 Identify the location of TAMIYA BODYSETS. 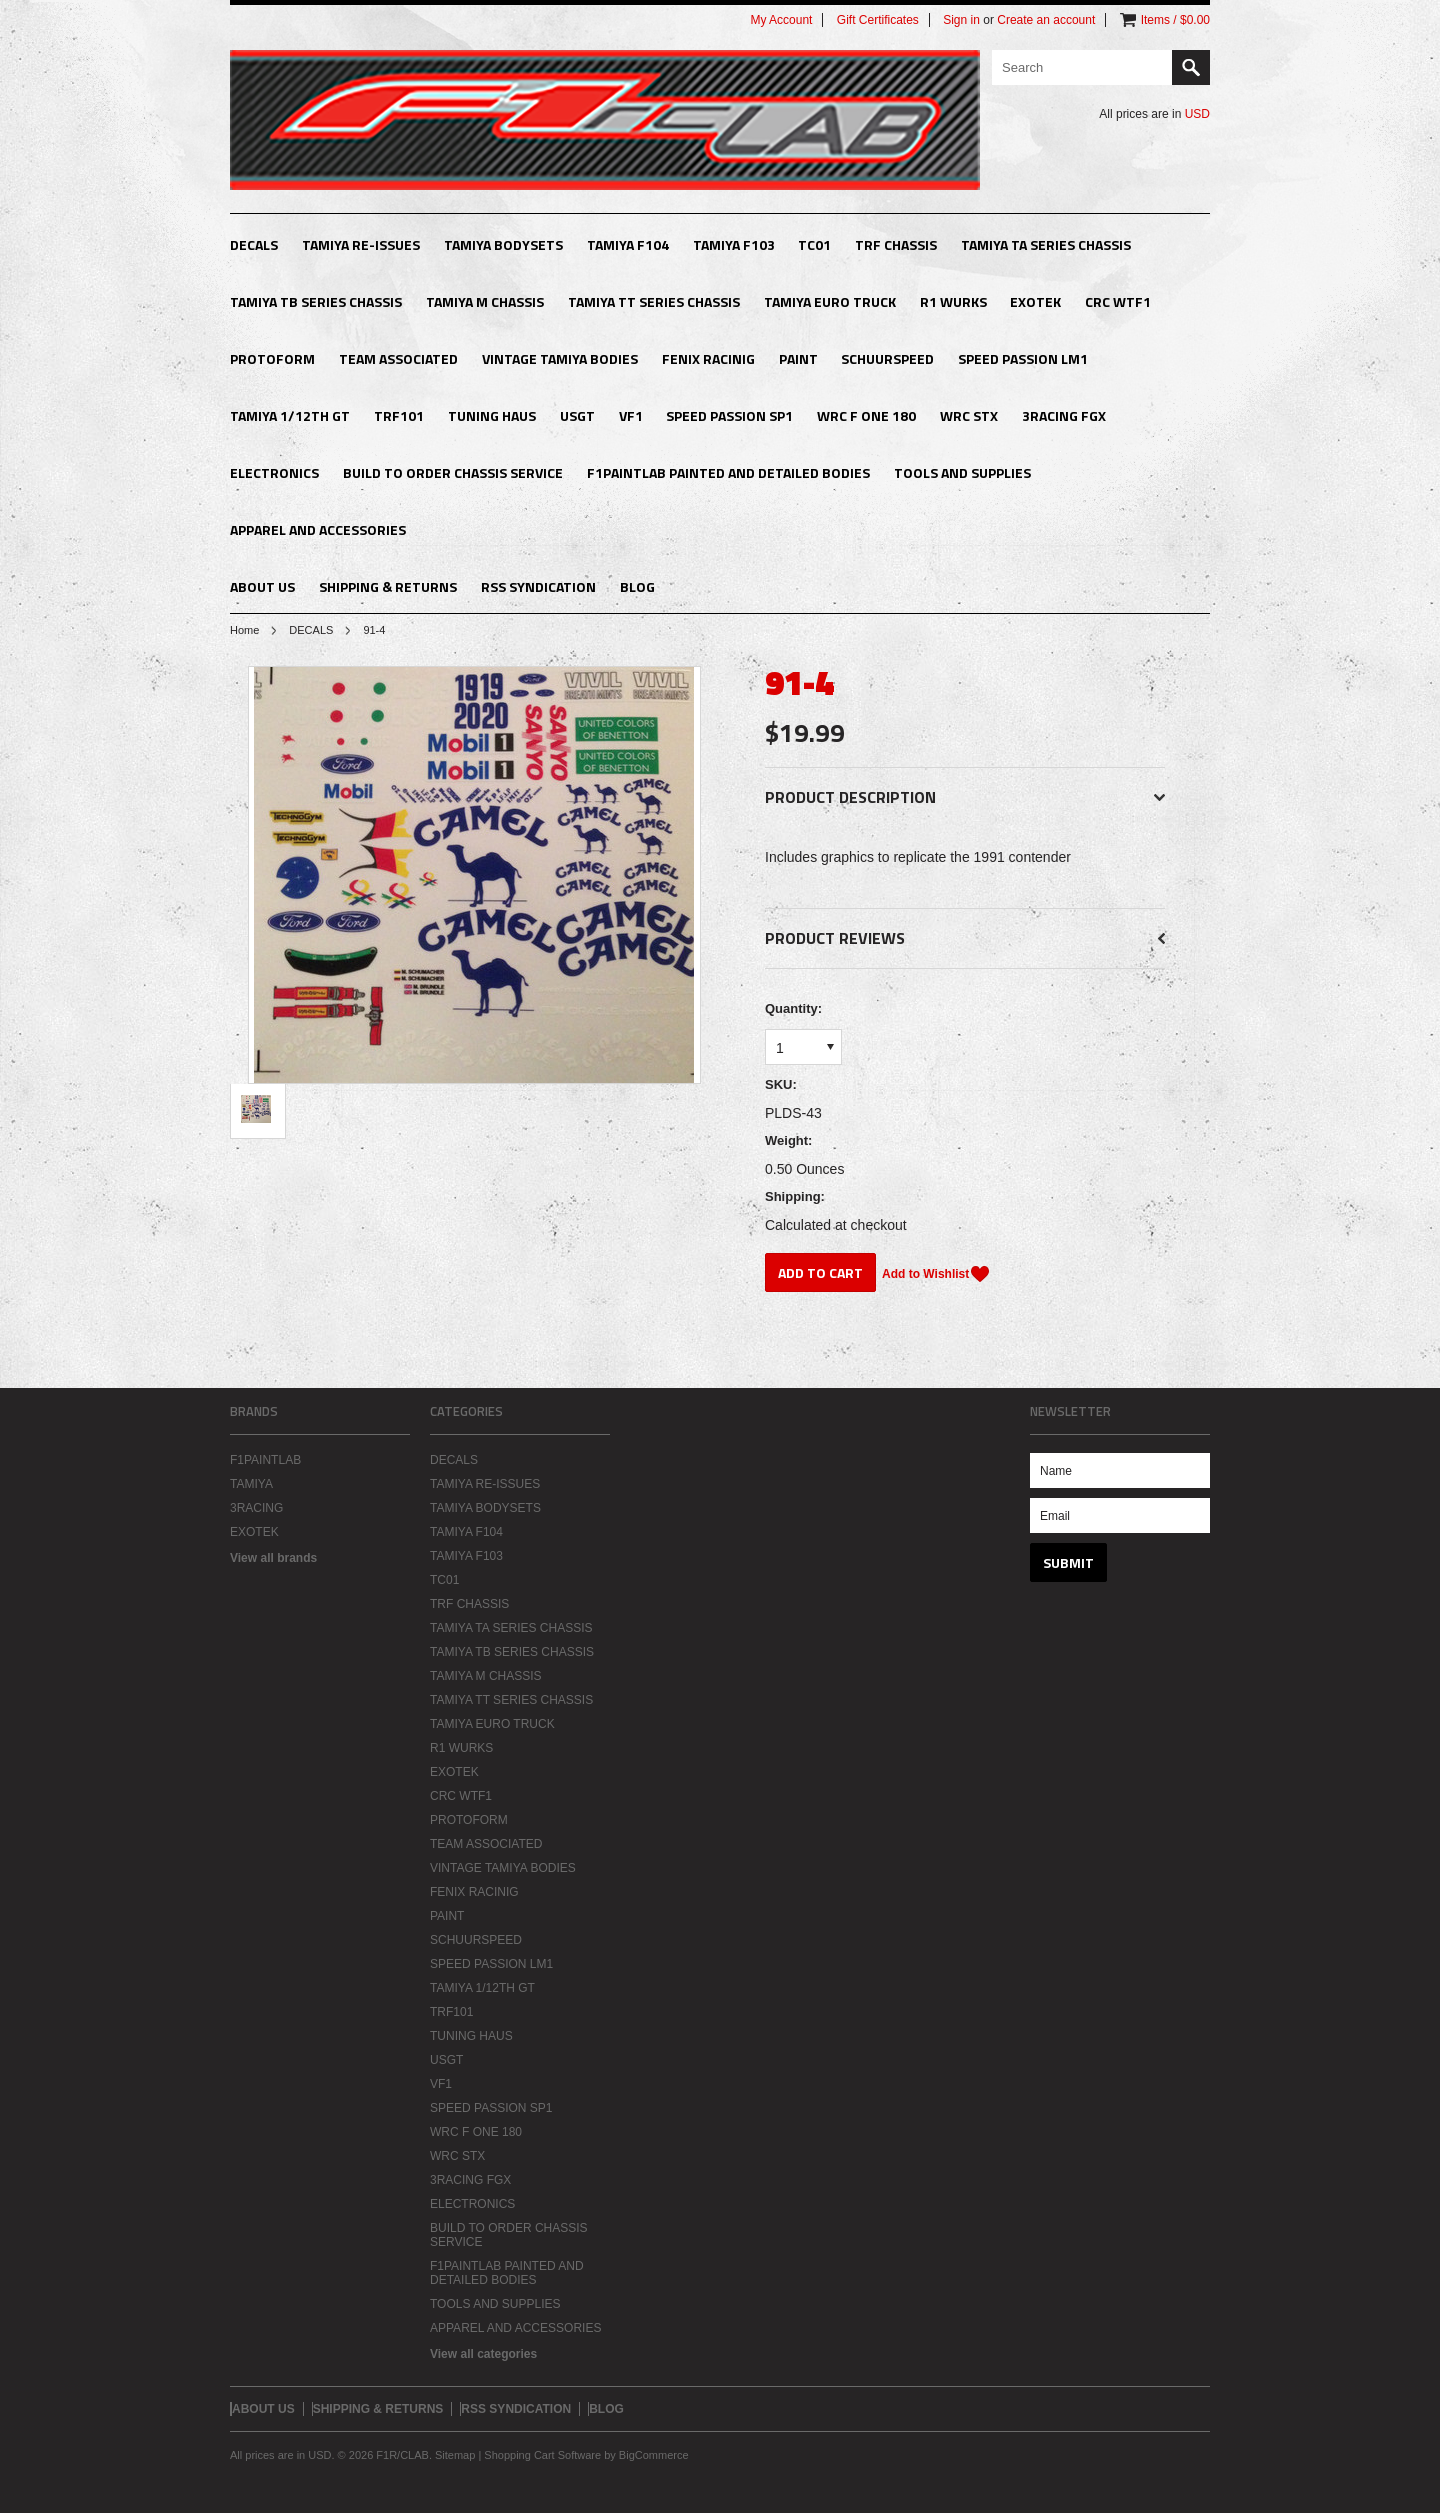
(503, 244).